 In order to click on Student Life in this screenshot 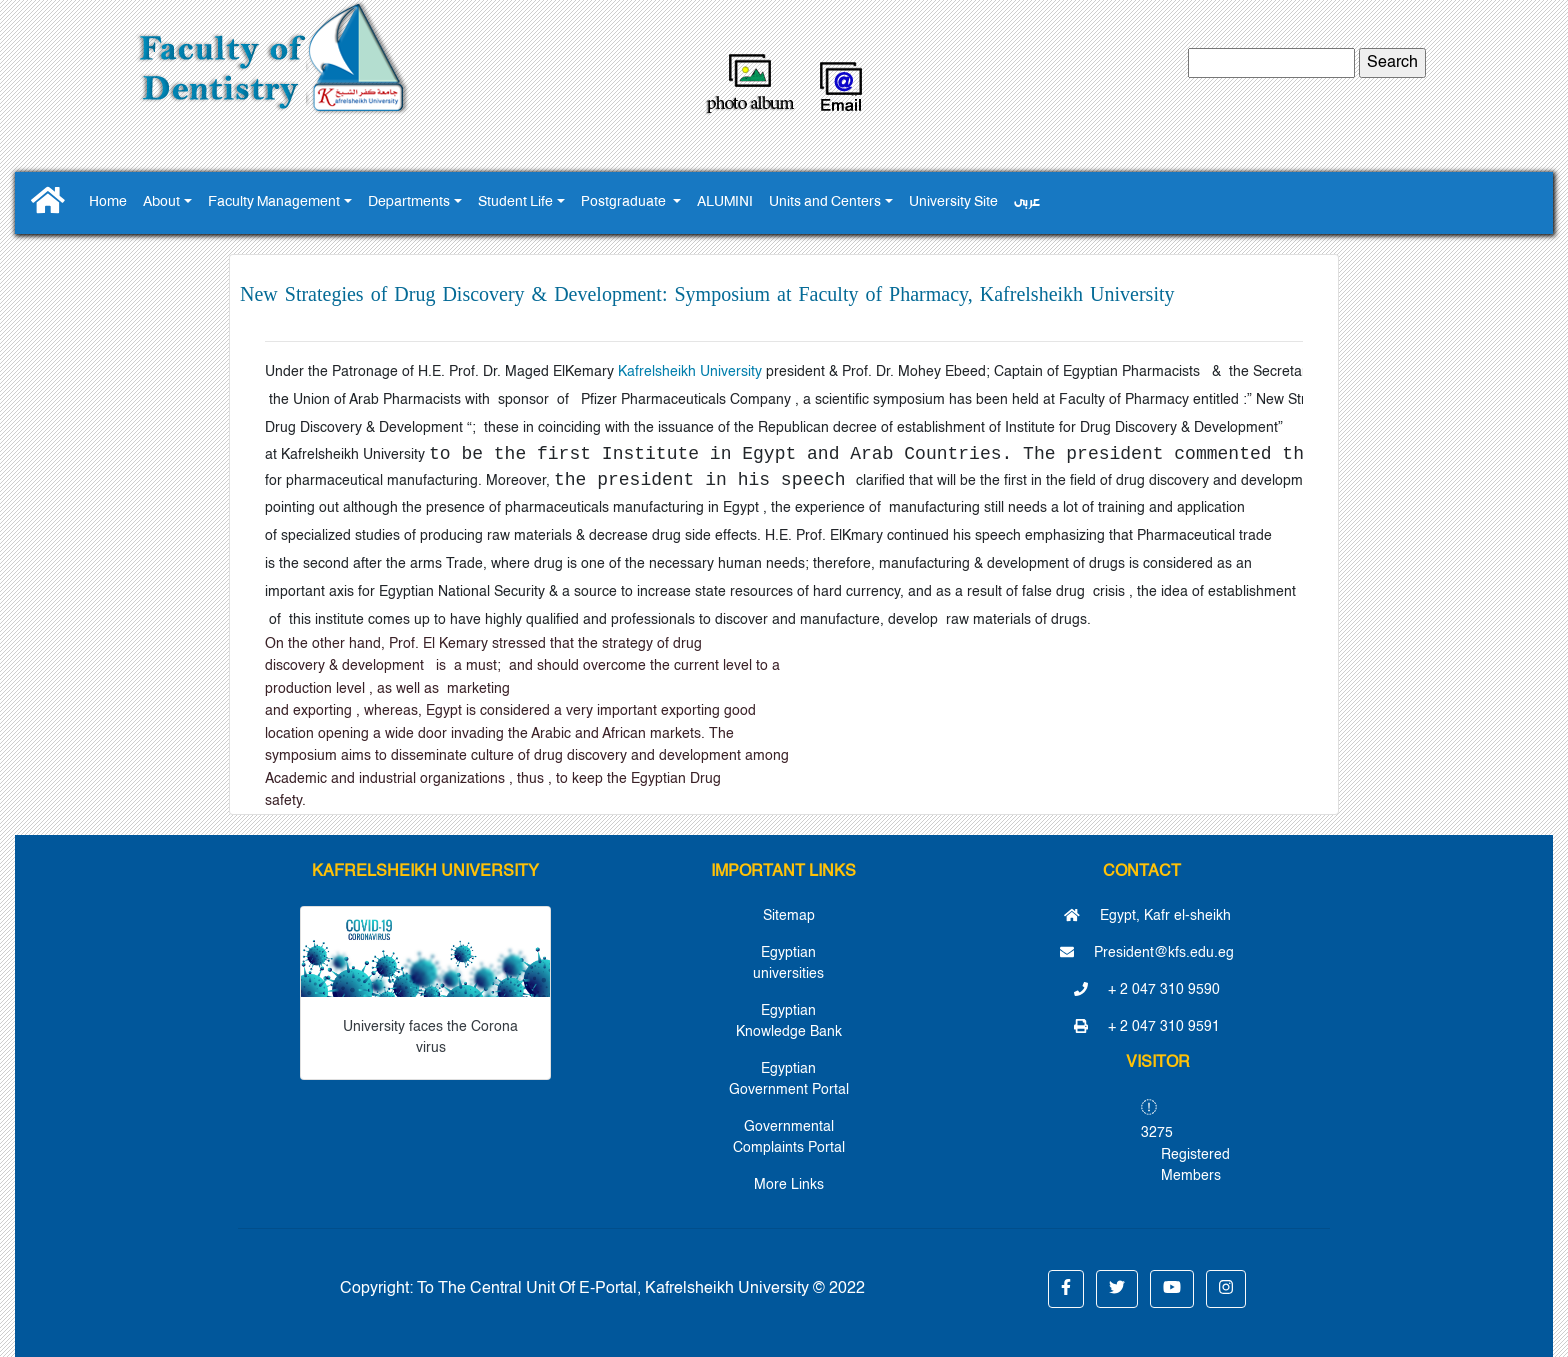, I will do `click(515, 202)`.